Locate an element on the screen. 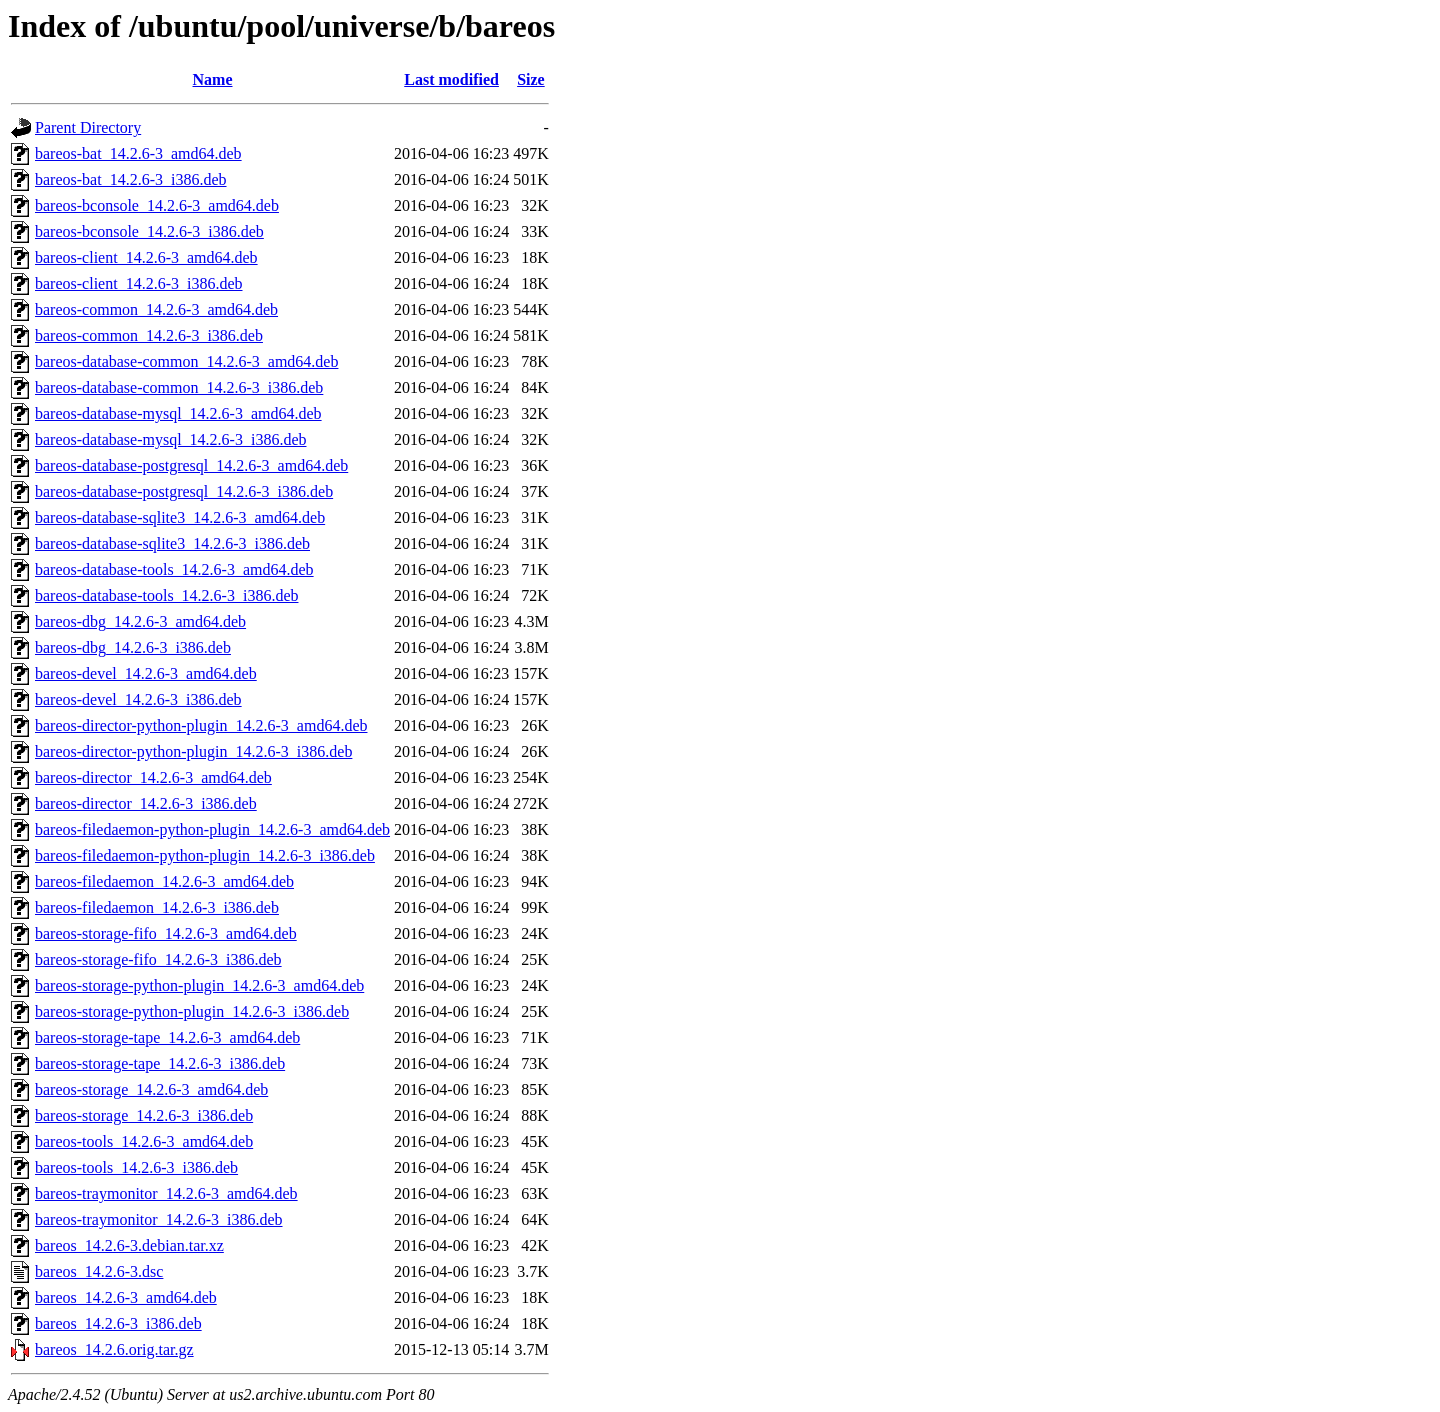 Image resolution: width=1440 pixels, height=1412 pixels. bareos-client_14.2.6-3_i386.deb is located at coordinates (139, 283).